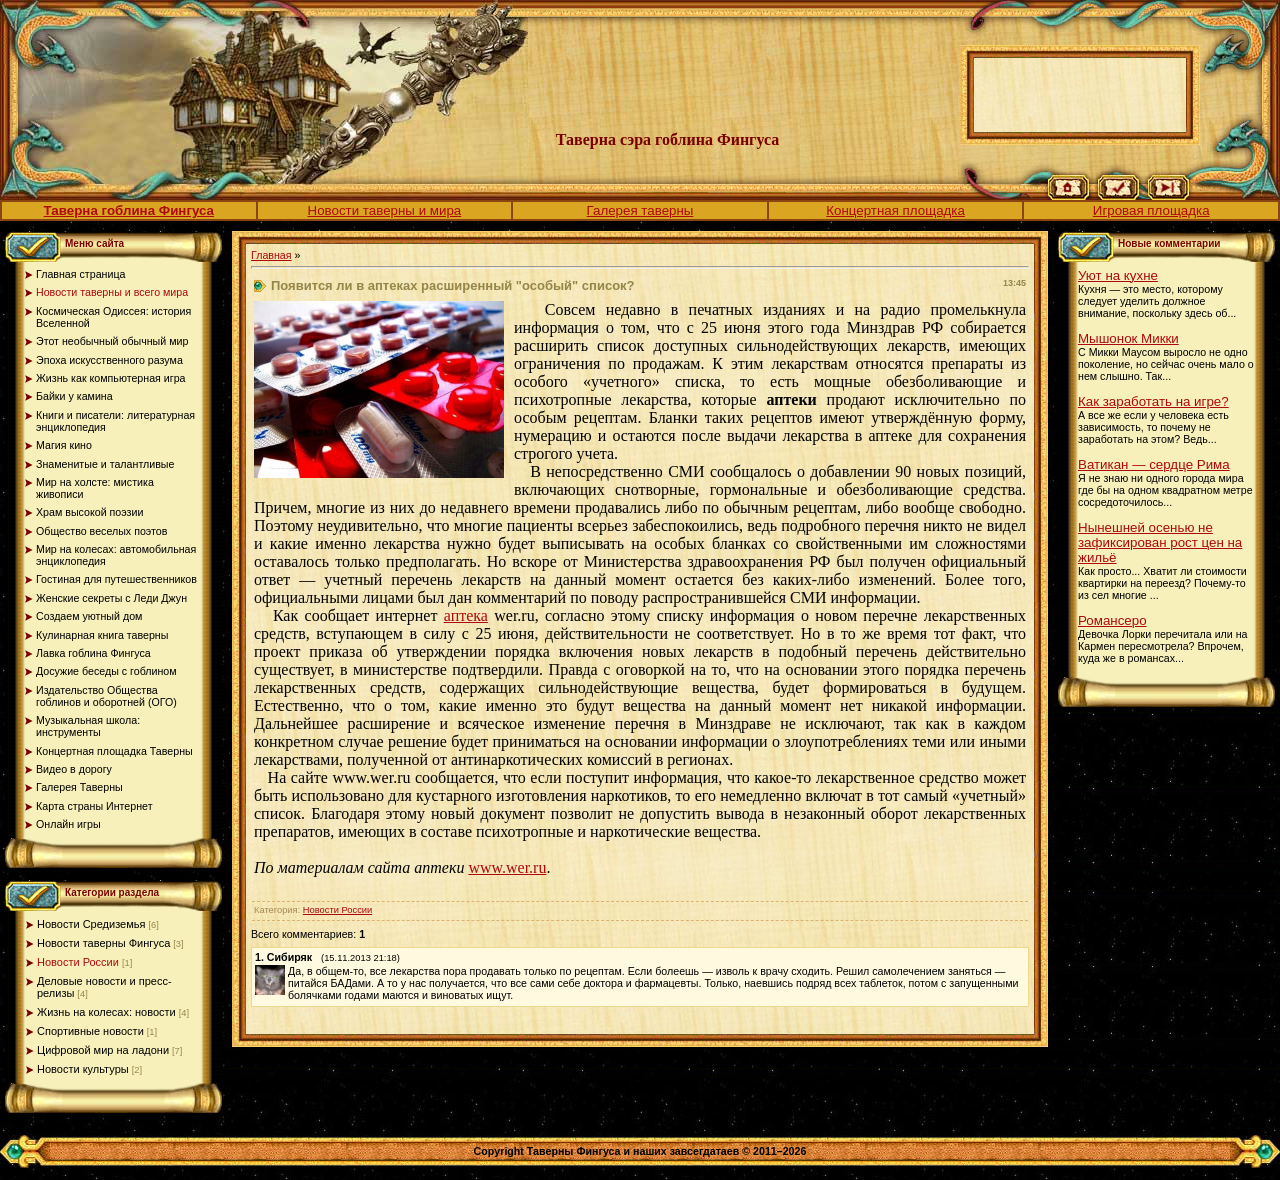  What do you see at coordinates (78, 962) in the screenshot?
I see `Новости России` at bounding box center [78, 962].